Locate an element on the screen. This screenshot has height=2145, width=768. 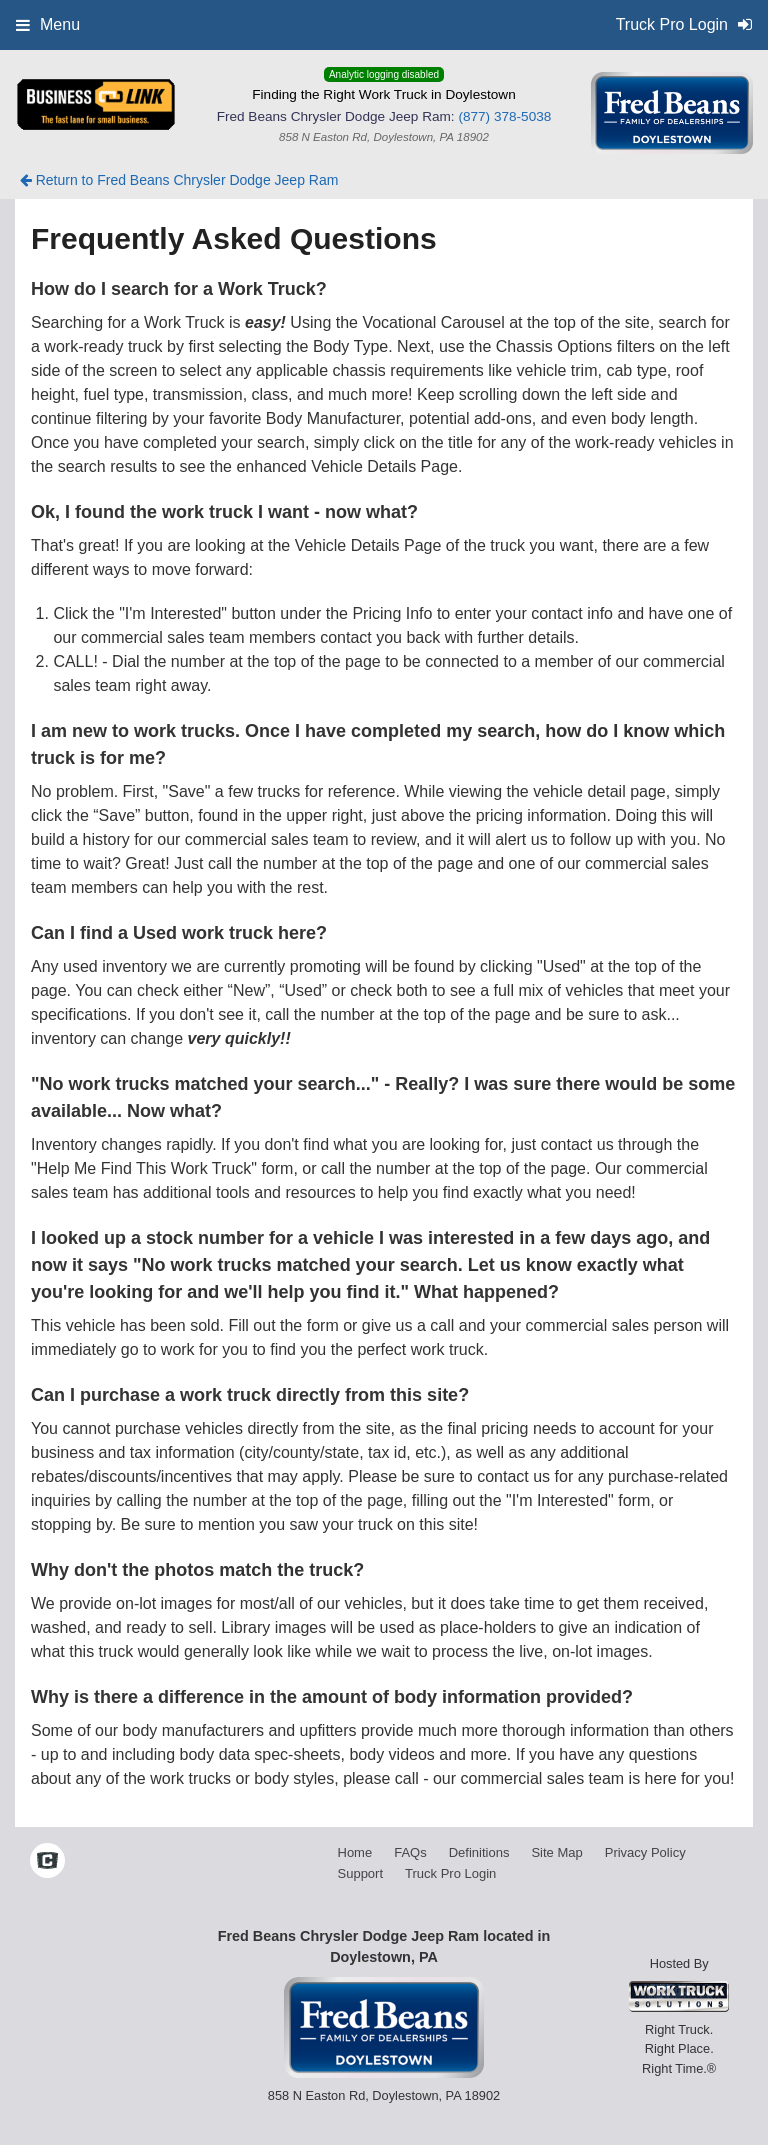
(877) 378-5038 is located at coordinates (504, 116).